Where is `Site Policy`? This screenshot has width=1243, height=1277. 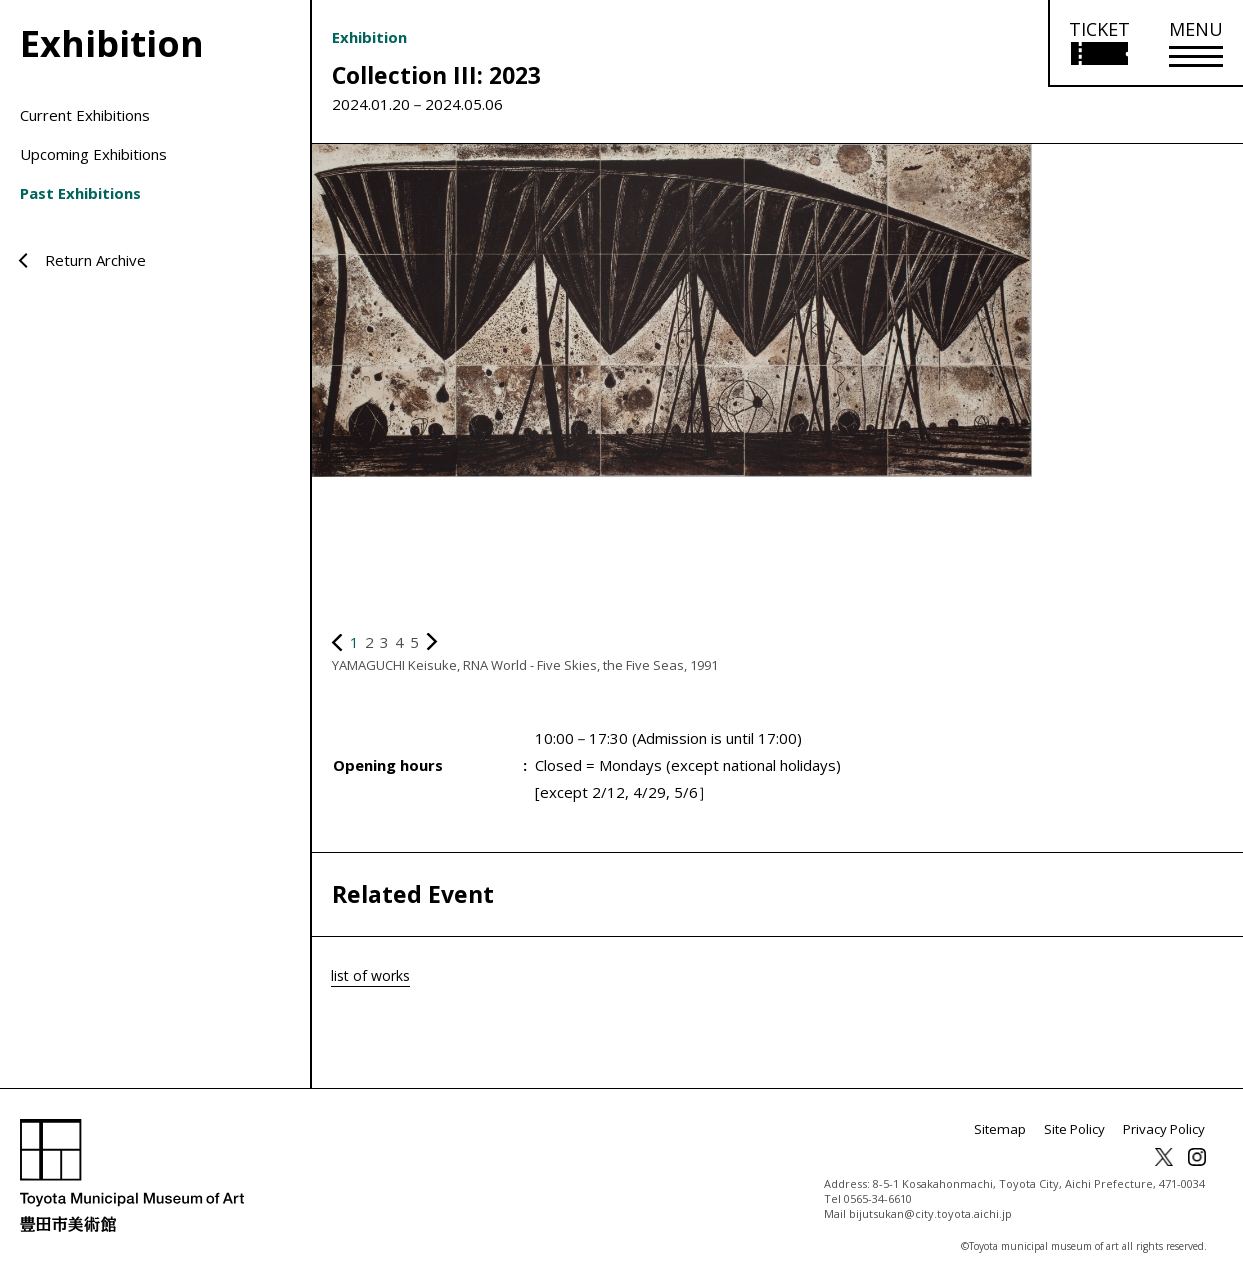
Site Policy is located at coordinates (1083, 1129).